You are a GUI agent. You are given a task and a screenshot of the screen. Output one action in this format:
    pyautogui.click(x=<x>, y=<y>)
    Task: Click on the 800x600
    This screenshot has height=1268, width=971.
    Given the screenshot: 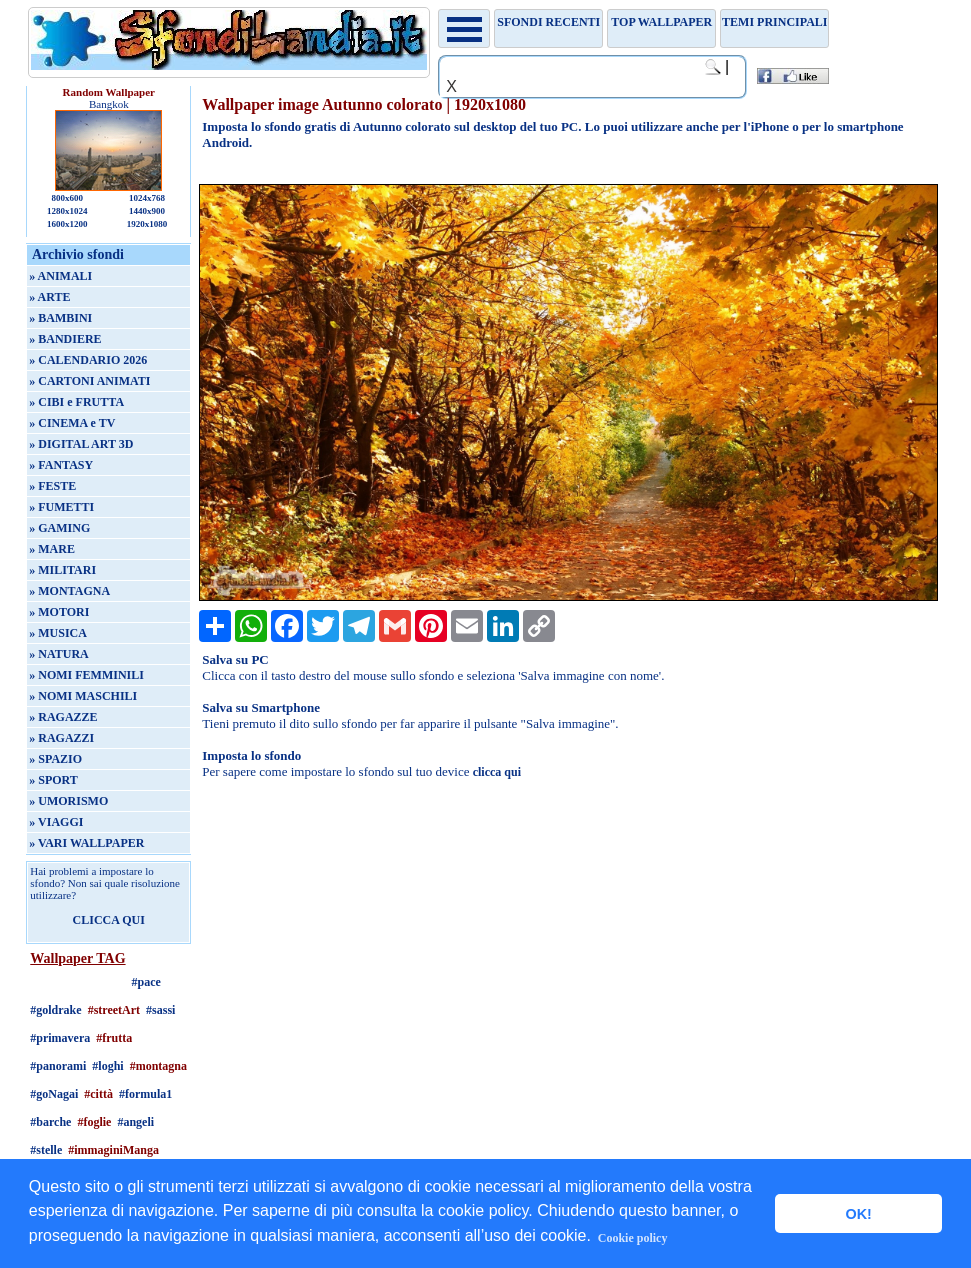 What is the action you would take?
    pyautogui.click(x=67, y=198)
    